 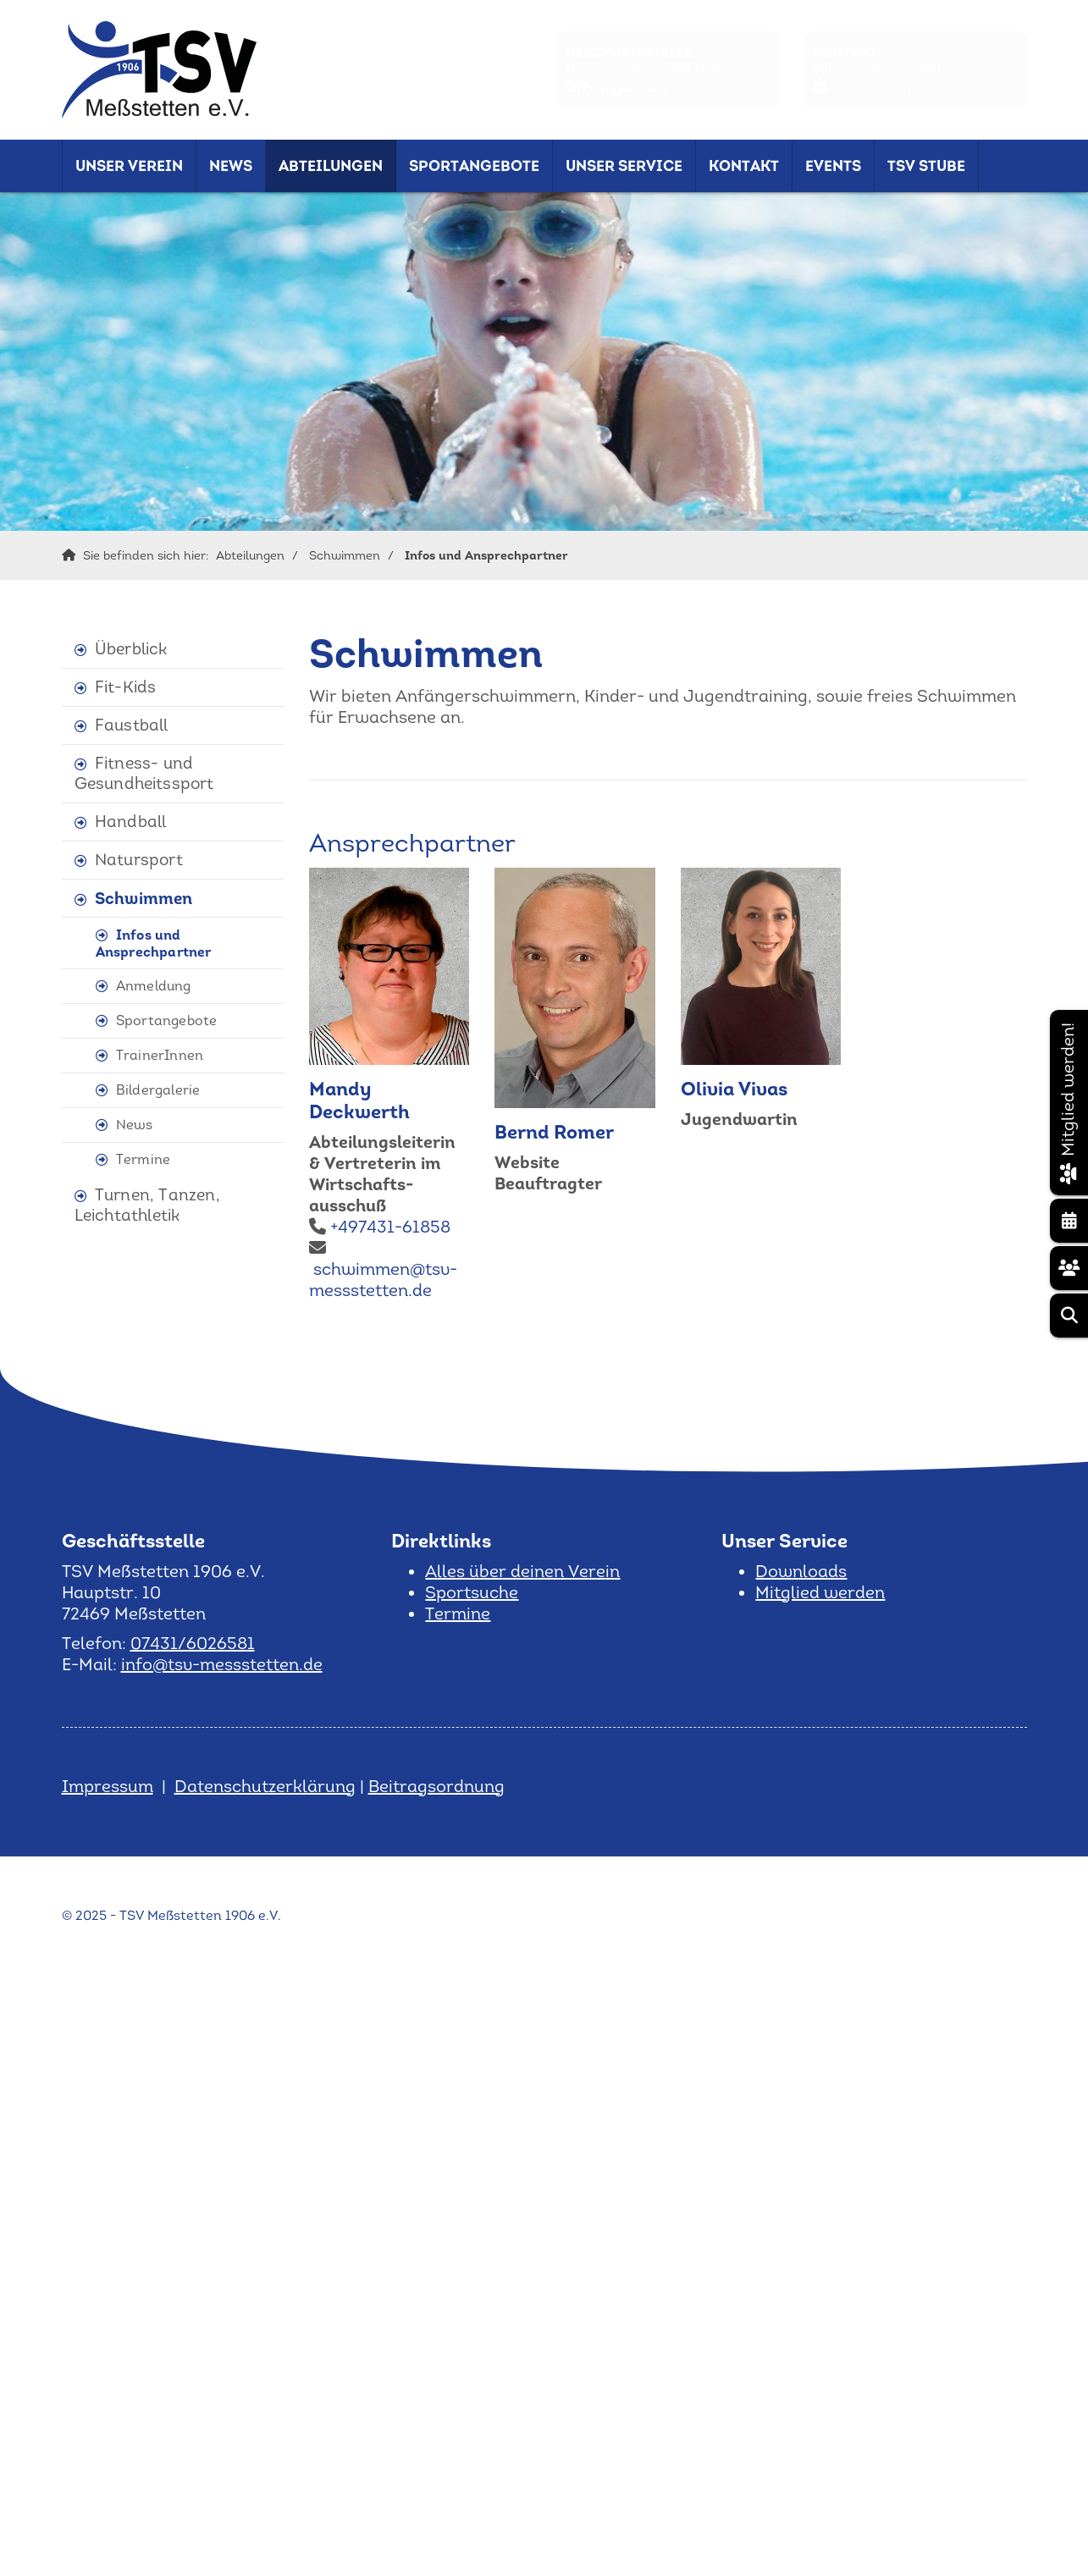 I want to click on 07431/6026581, so click(x=892, y=70).